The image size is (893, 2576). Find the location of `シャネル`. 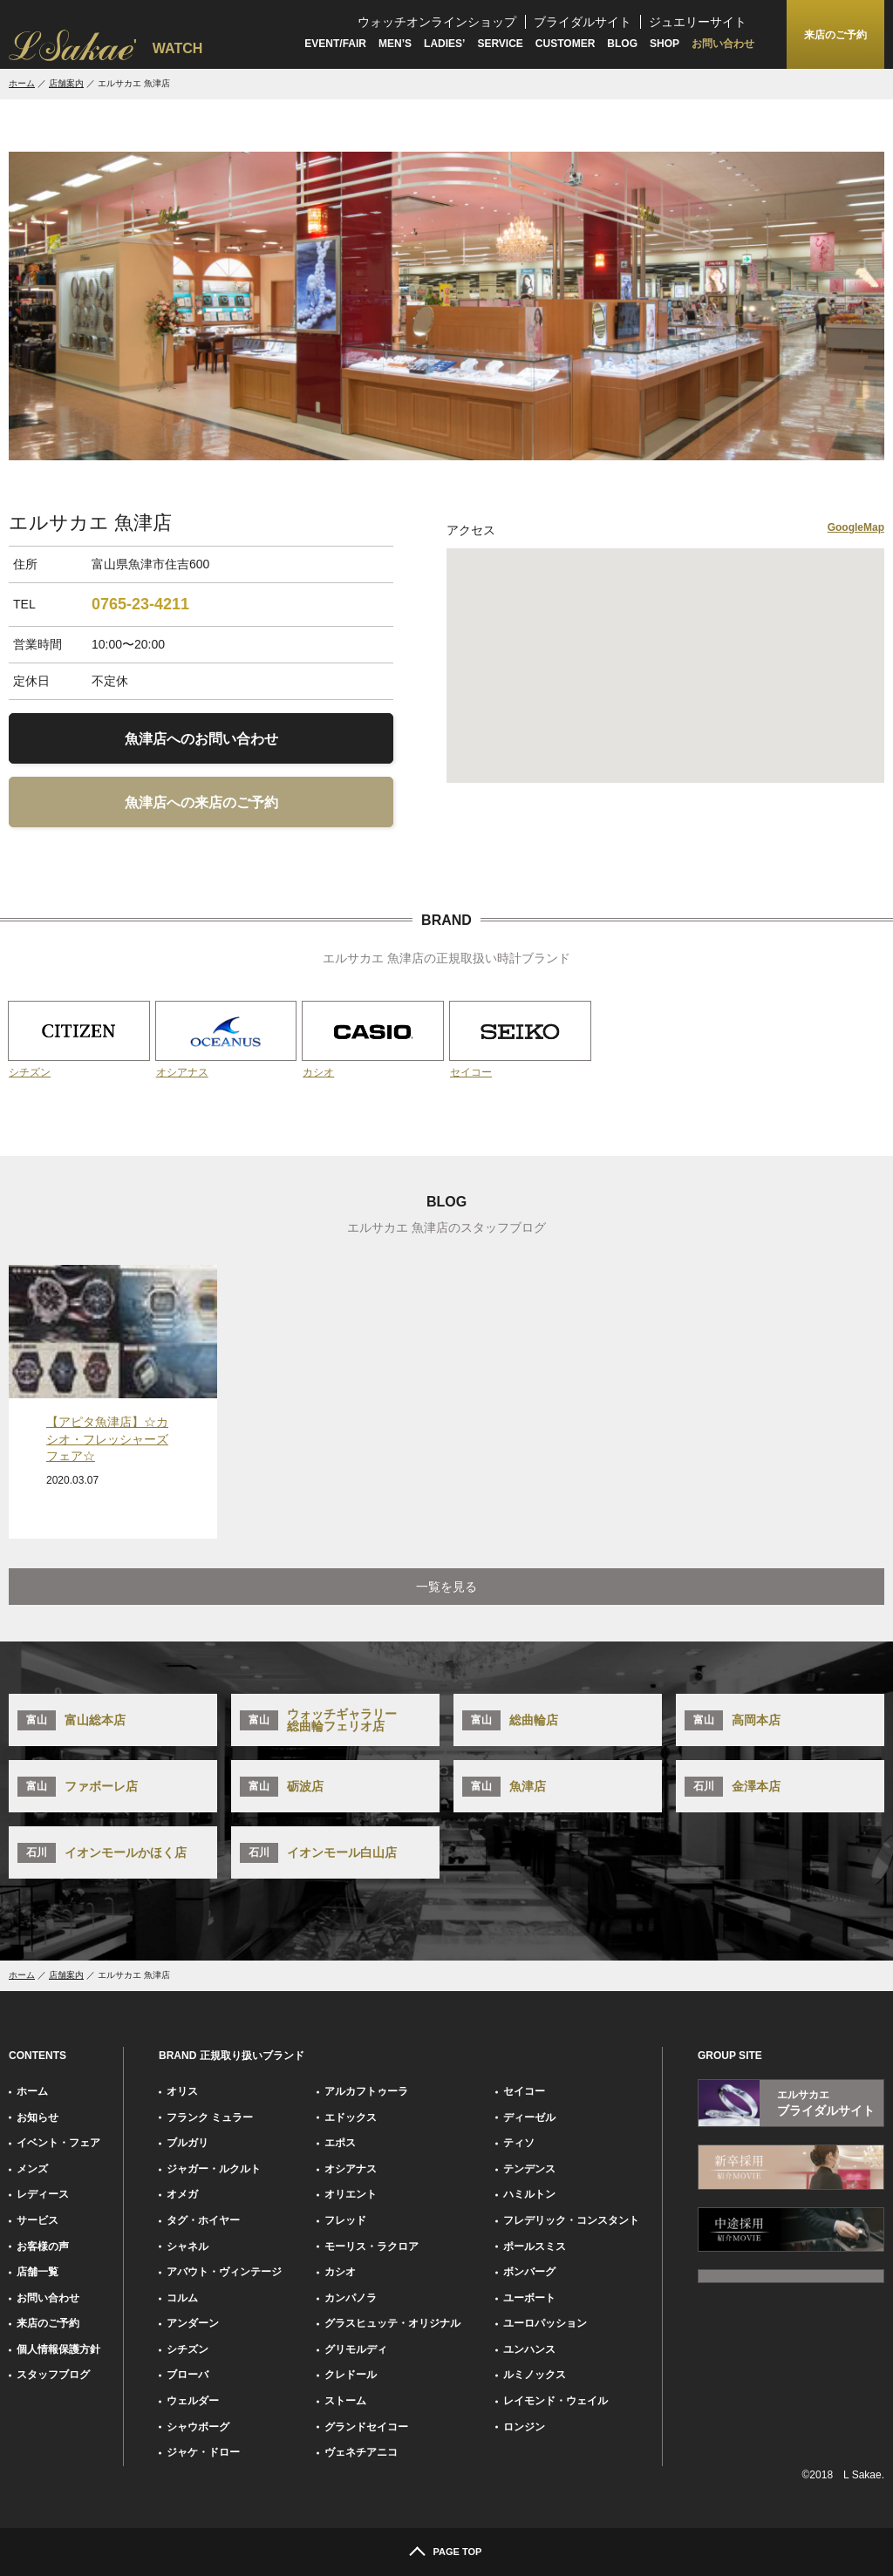

シャネル is located at coordinates (187, 2246).